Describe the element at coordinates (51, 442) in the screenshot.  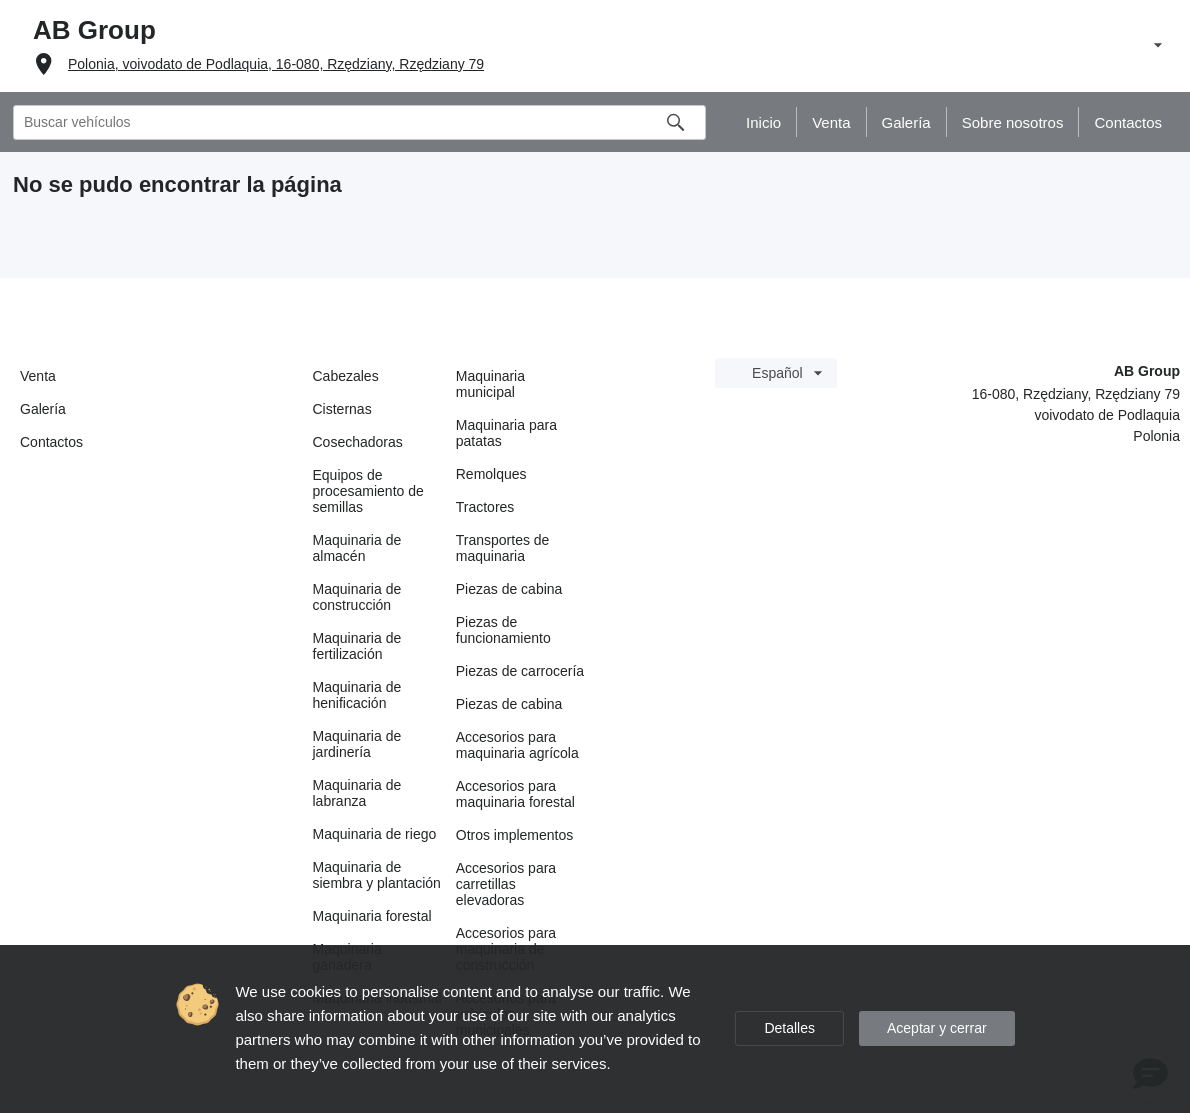
I see `Contactos` at that location.